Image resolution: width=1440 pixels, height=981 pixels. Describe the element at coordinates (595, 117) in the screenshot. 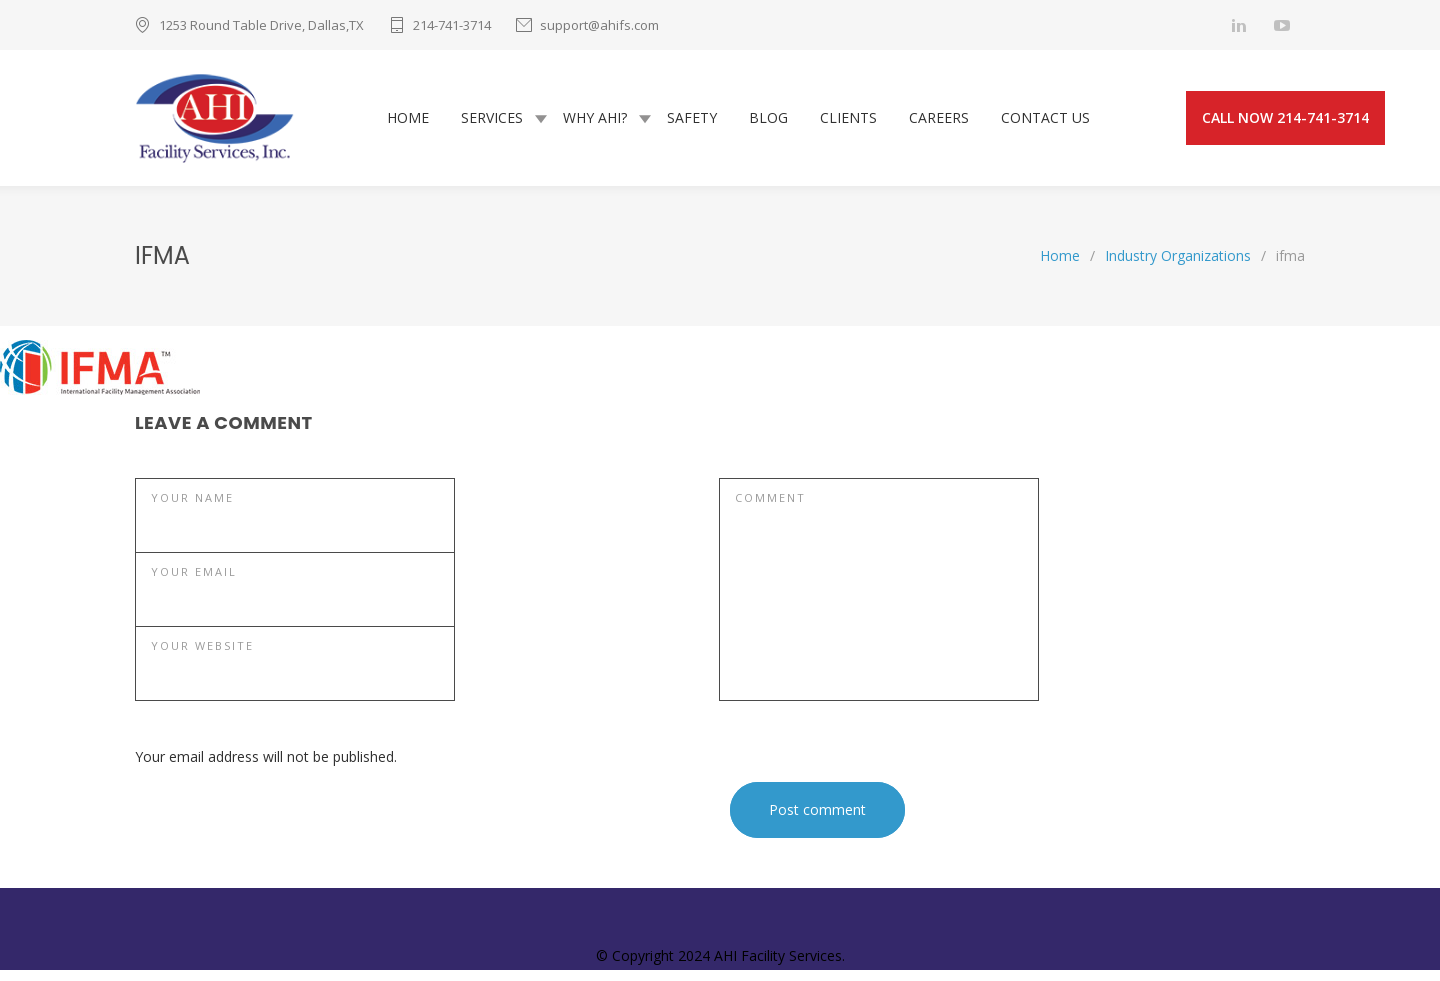

I see `WHY AHI?` at that location.